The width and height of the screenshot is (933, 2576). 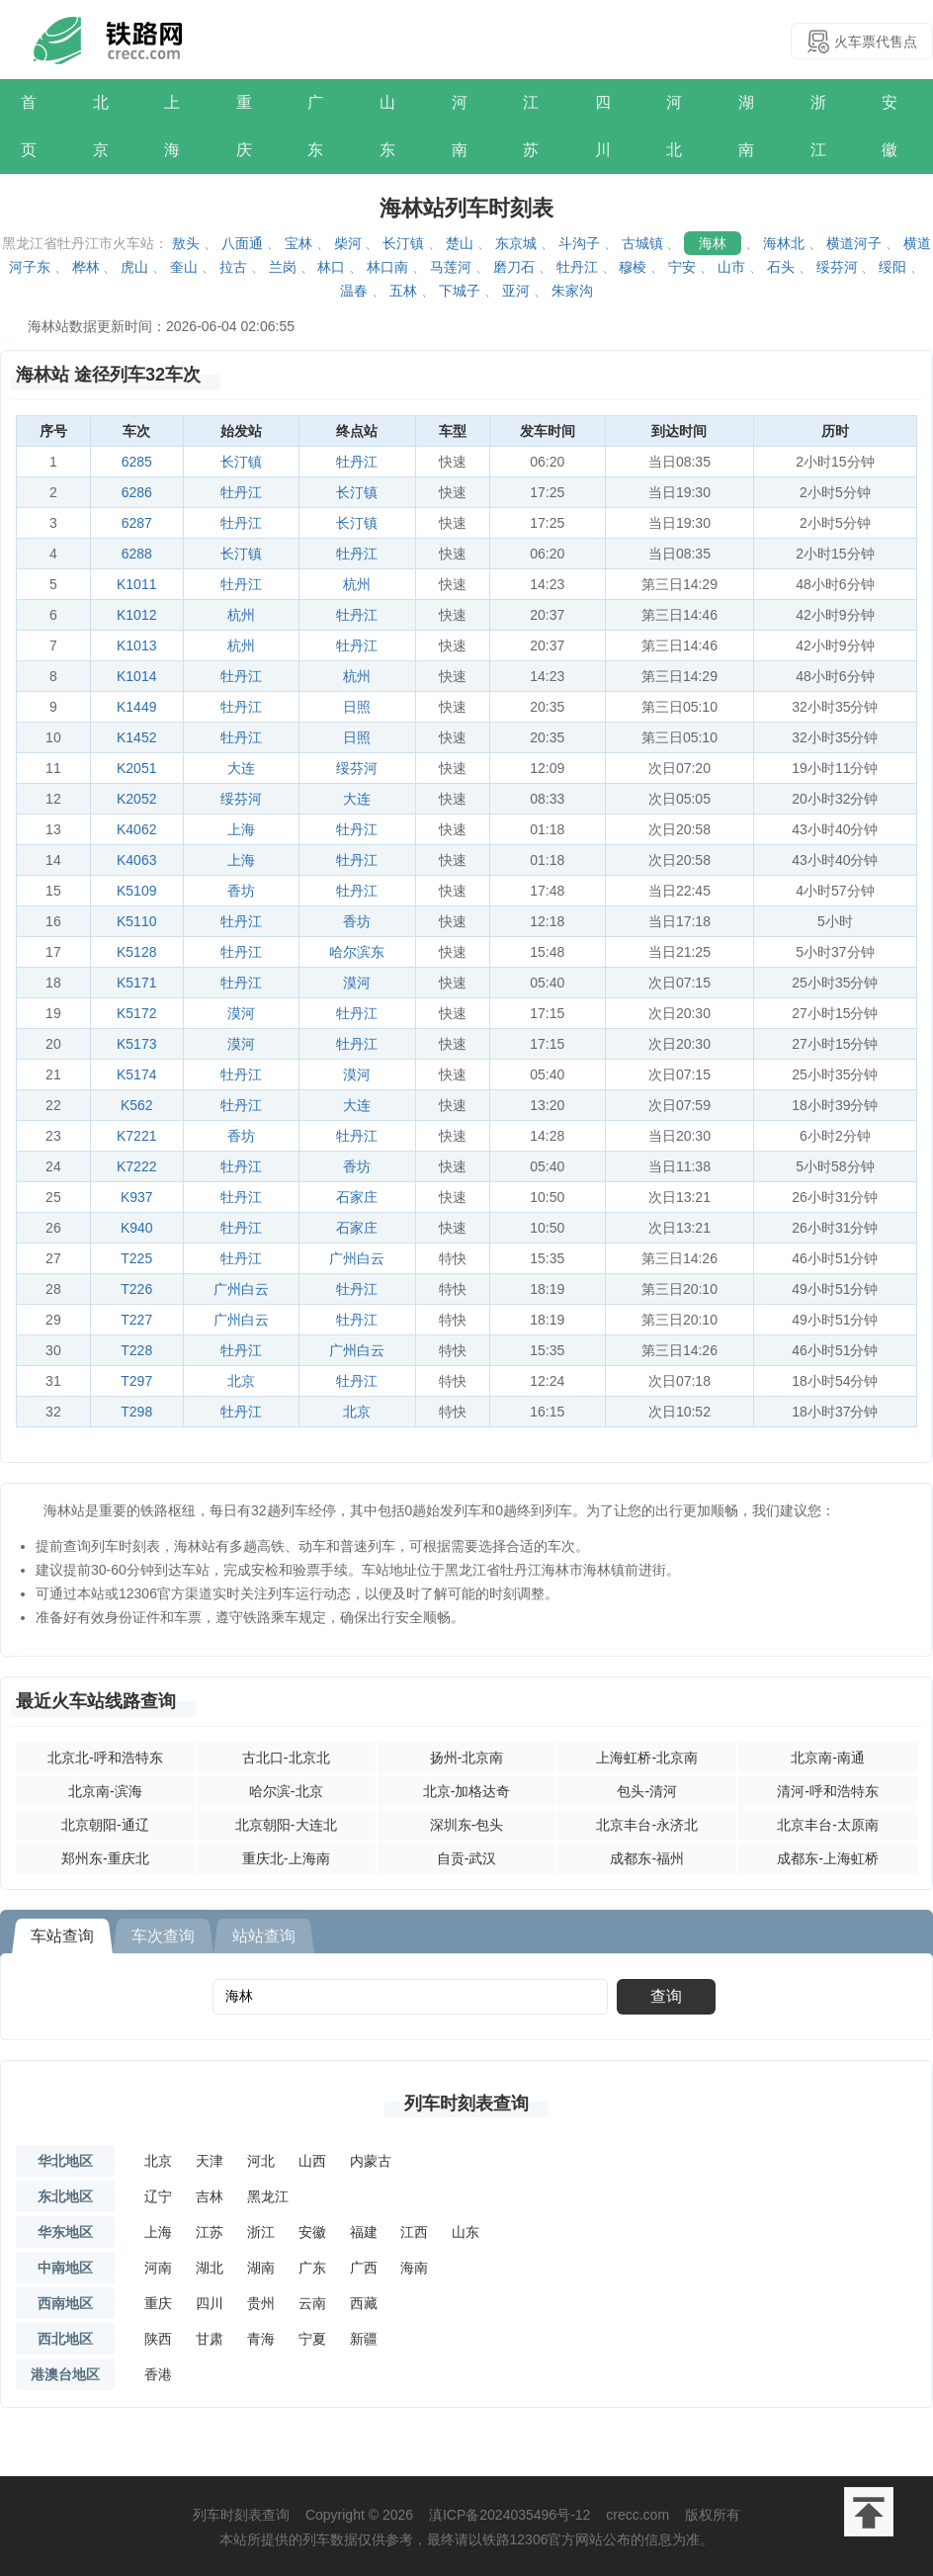 I want to click on 温春, so click(x=354, y=291).